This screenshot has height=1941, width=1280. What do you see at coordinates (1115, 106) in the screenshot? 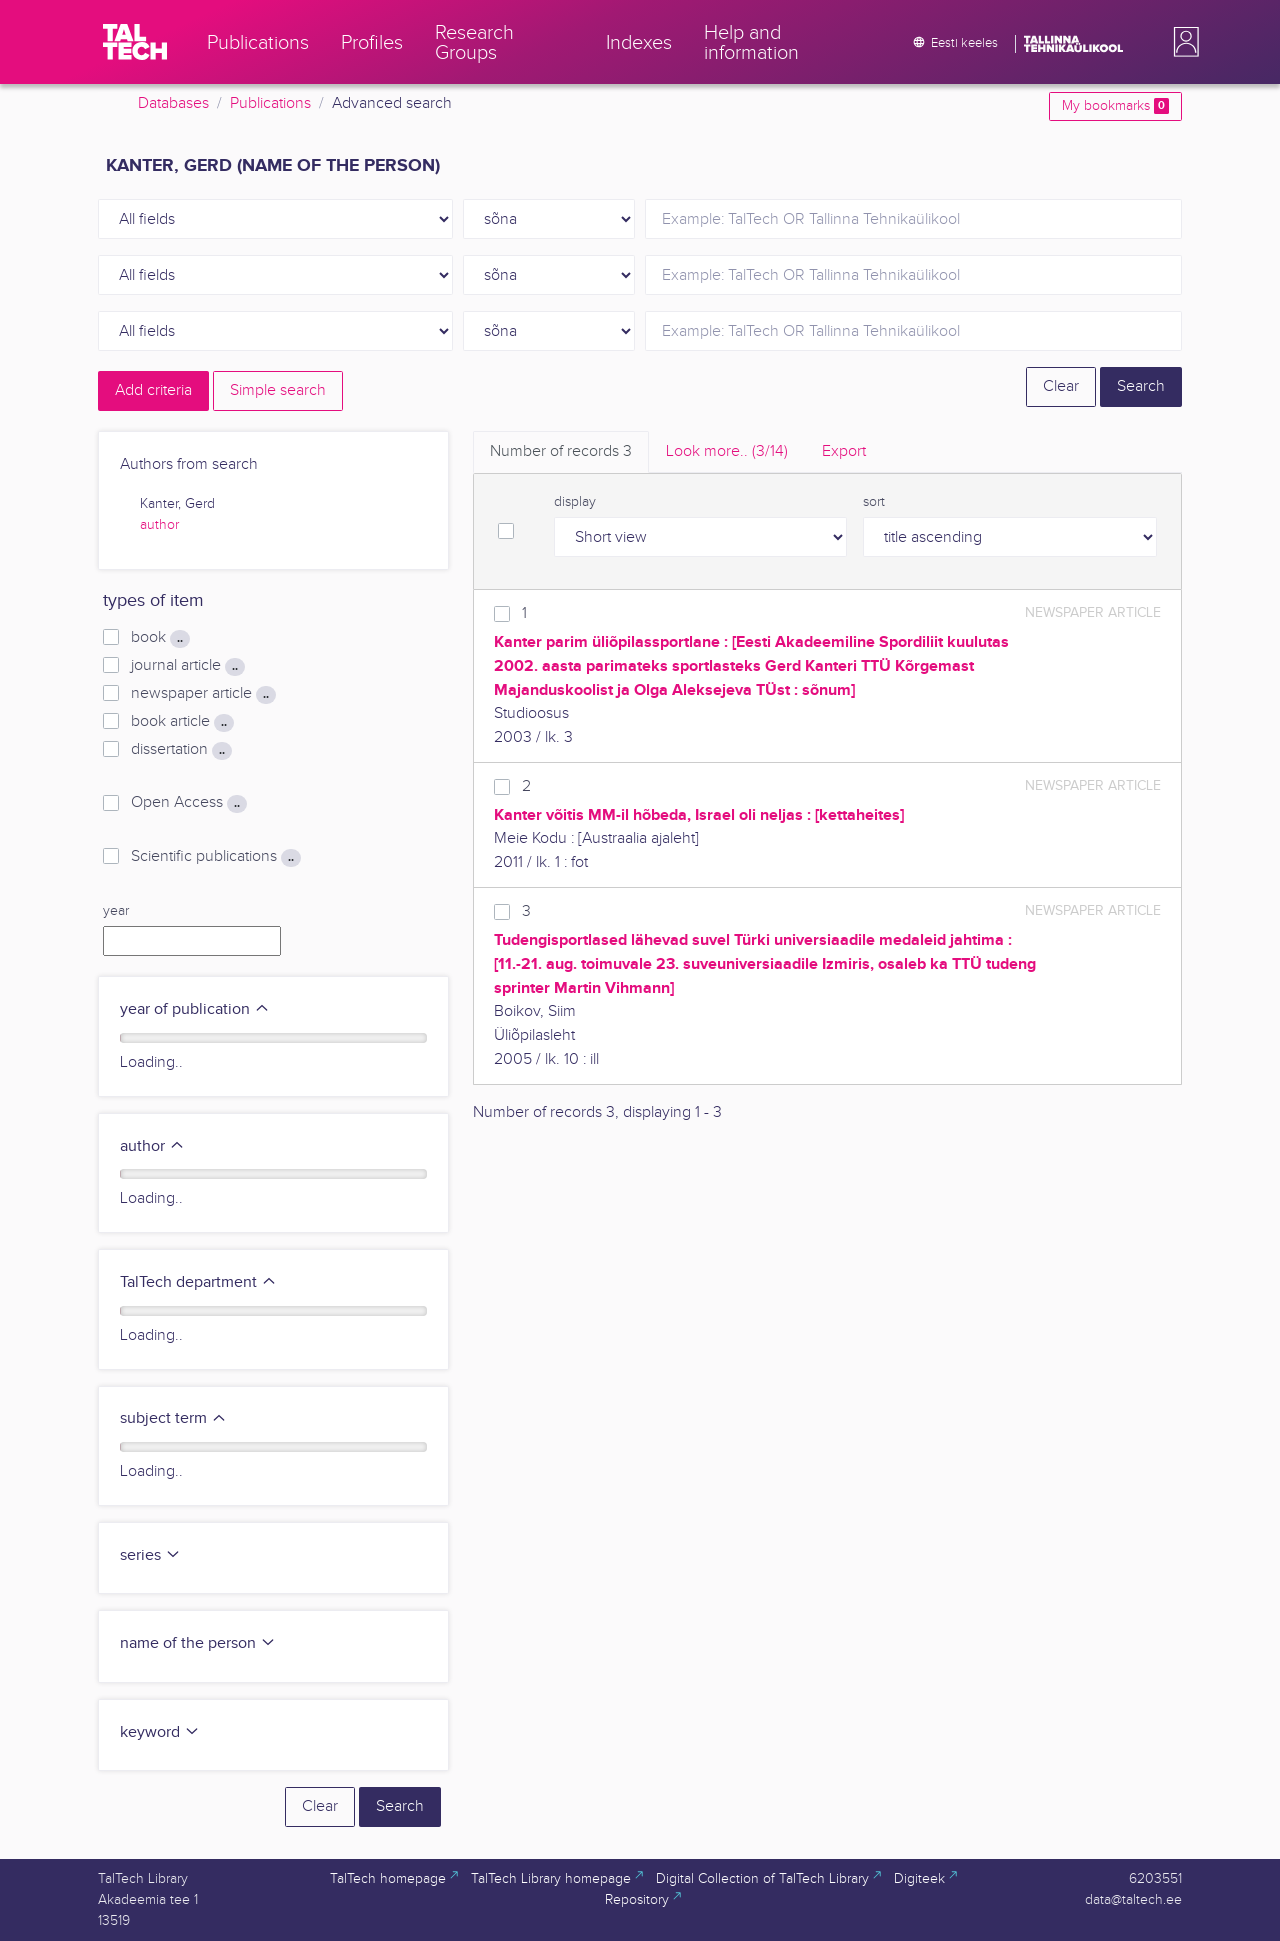
I see `My bookmarks` at bounding box center [1115, 106].